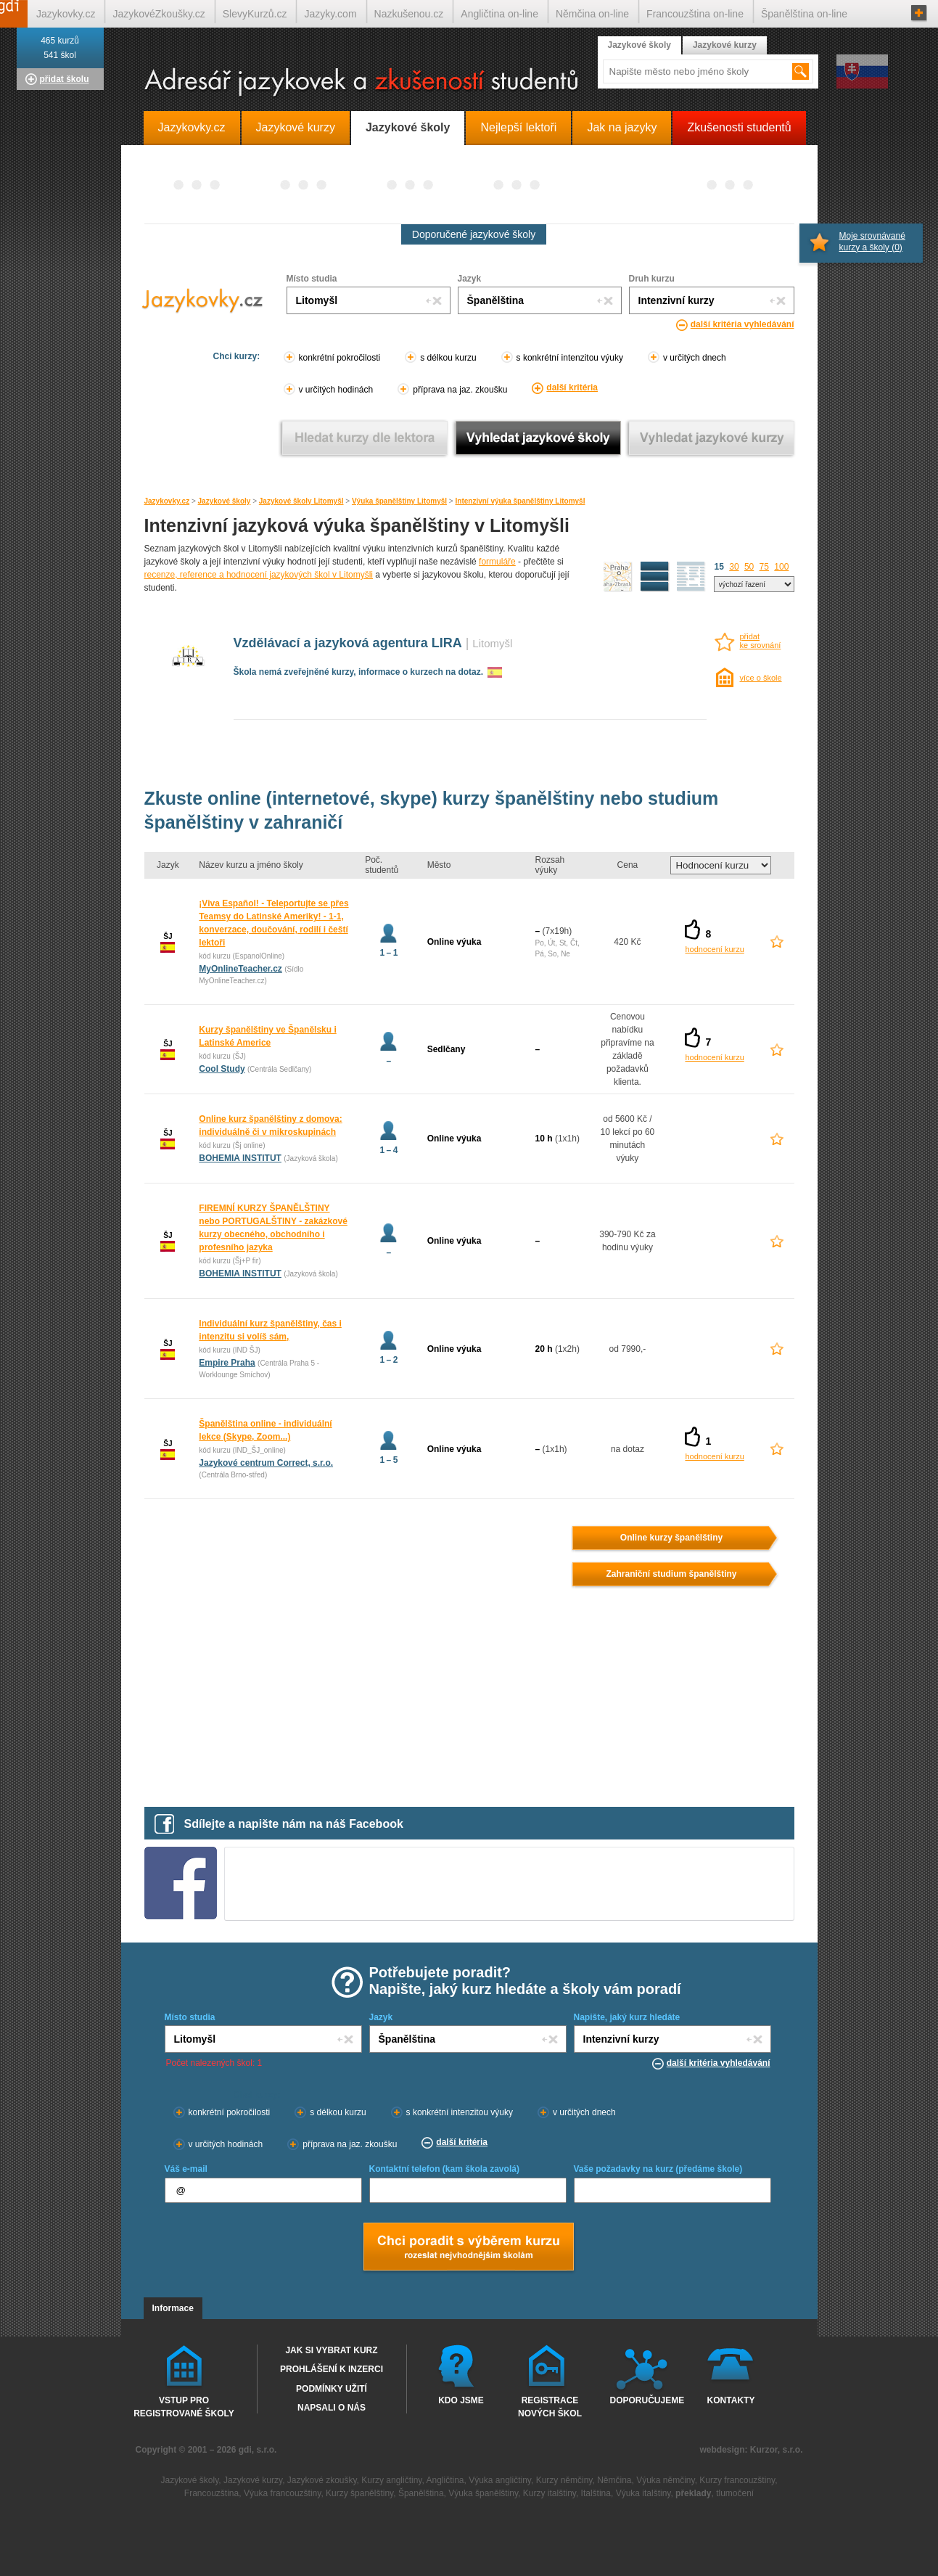 The image size is (938, 2576). What do you see at coordinates (749, 567) in the screenshot?
I see `50` at bounding box center [749, 567].